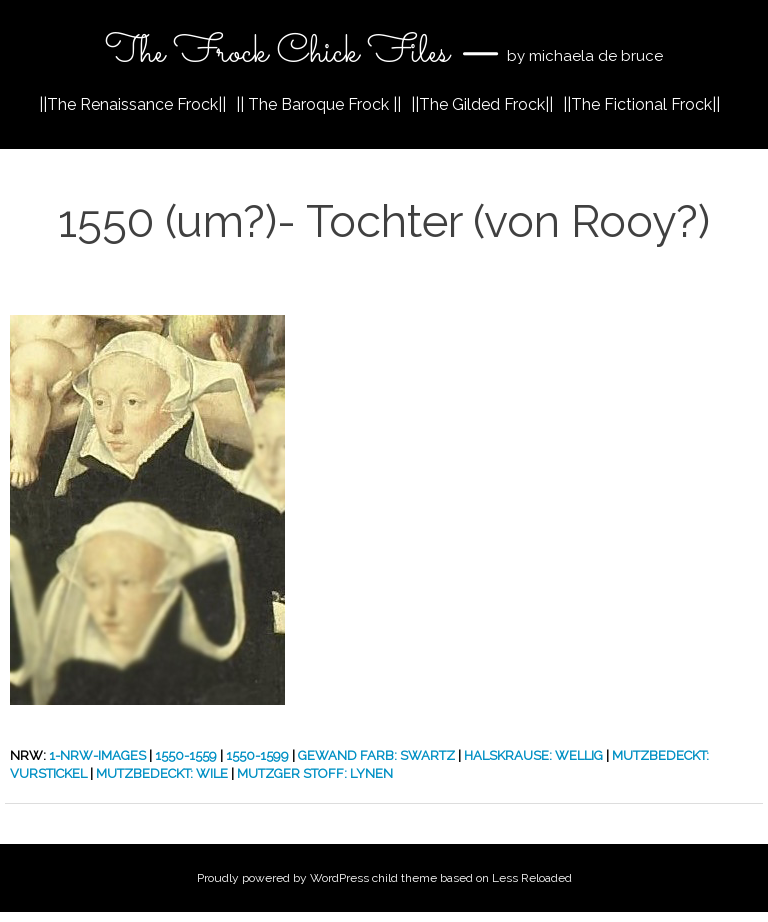 The height and width of the screenshot is (922, 768). Describe the element at coordinates (162, 773) in the screenshot. I see `Mutzbedeckt: Wile` at that location.